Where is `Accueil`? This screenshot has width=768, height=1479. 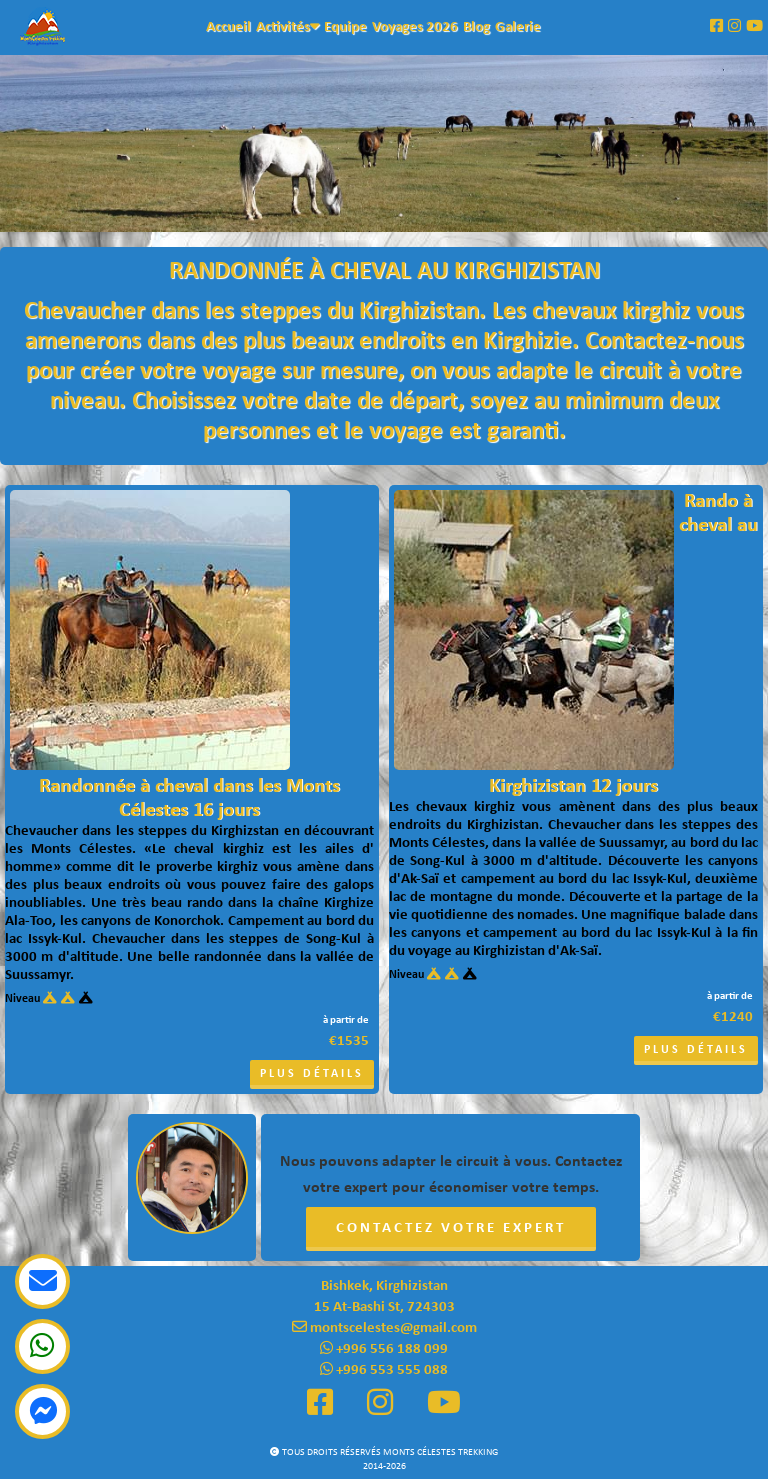
Accueil is located at coordinates (228, 27).